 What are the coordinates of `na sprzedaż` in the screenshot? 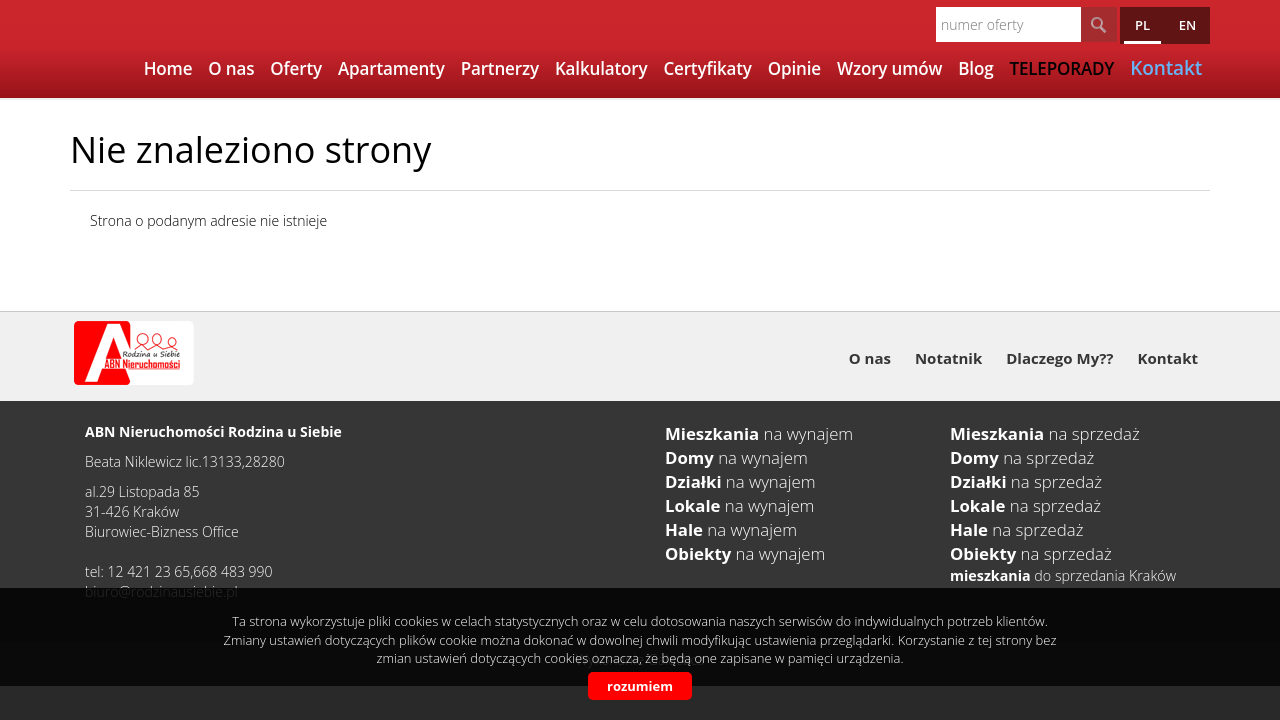 It's located at (1045, 433).